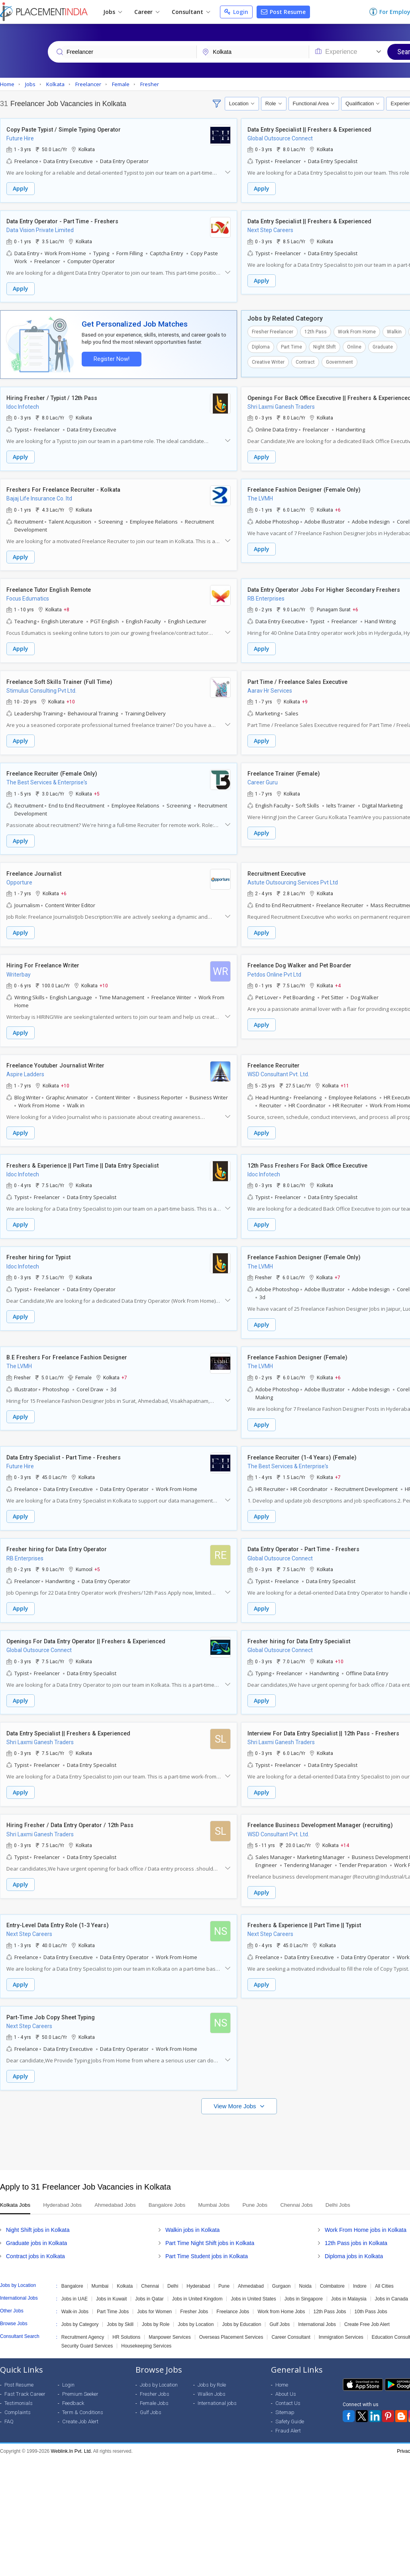 The width and height of the screenshot is (410, 2576). I want to click on Career, so click(146, 12).